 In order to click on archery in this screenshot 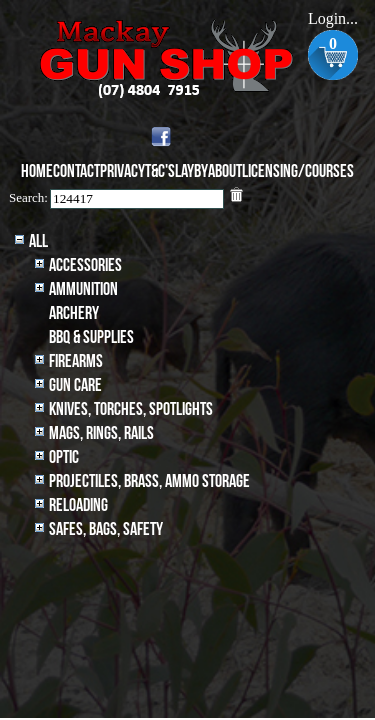, I will do `click(74, 313)`.